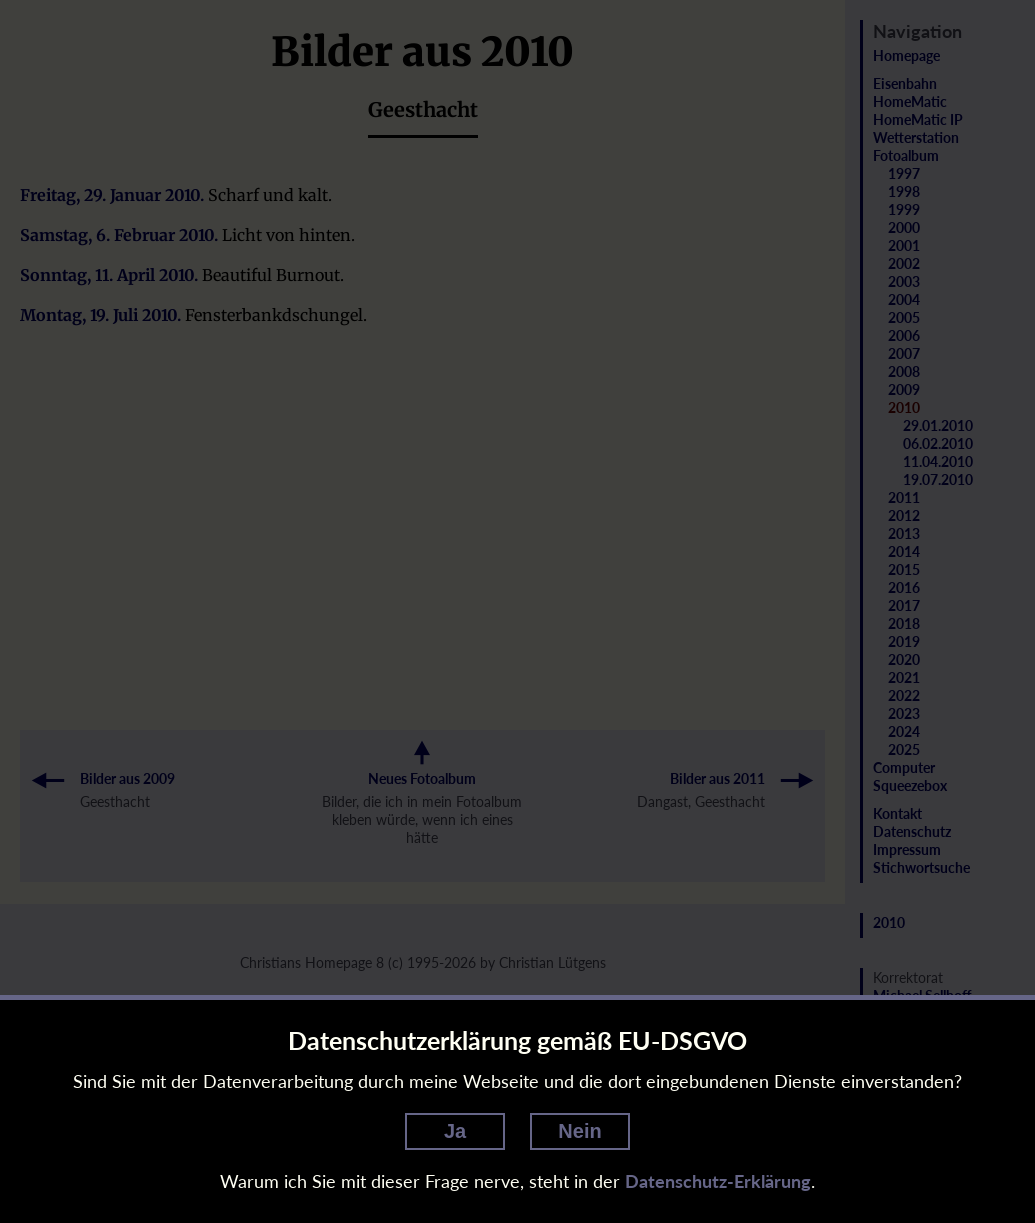  I want to click on Ja, so click(455, 1131).